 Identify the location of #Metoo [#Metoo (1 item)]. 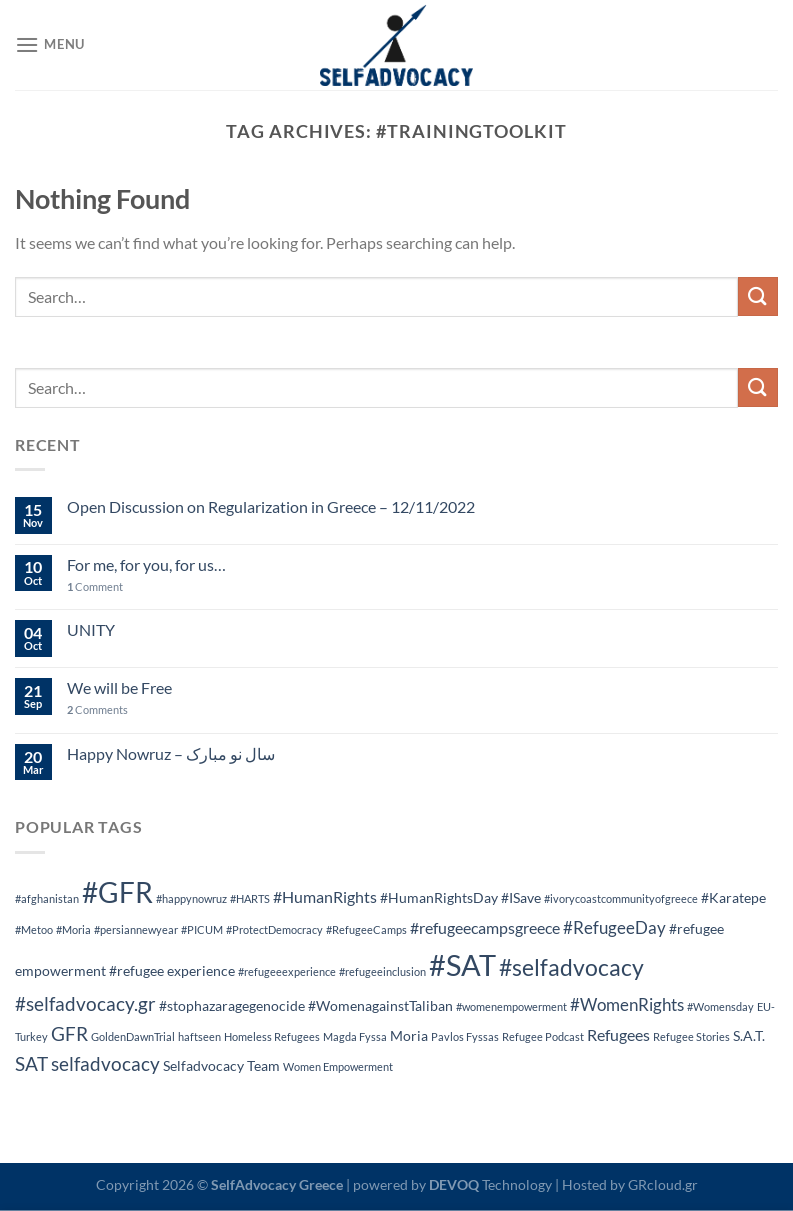
(34, 929).